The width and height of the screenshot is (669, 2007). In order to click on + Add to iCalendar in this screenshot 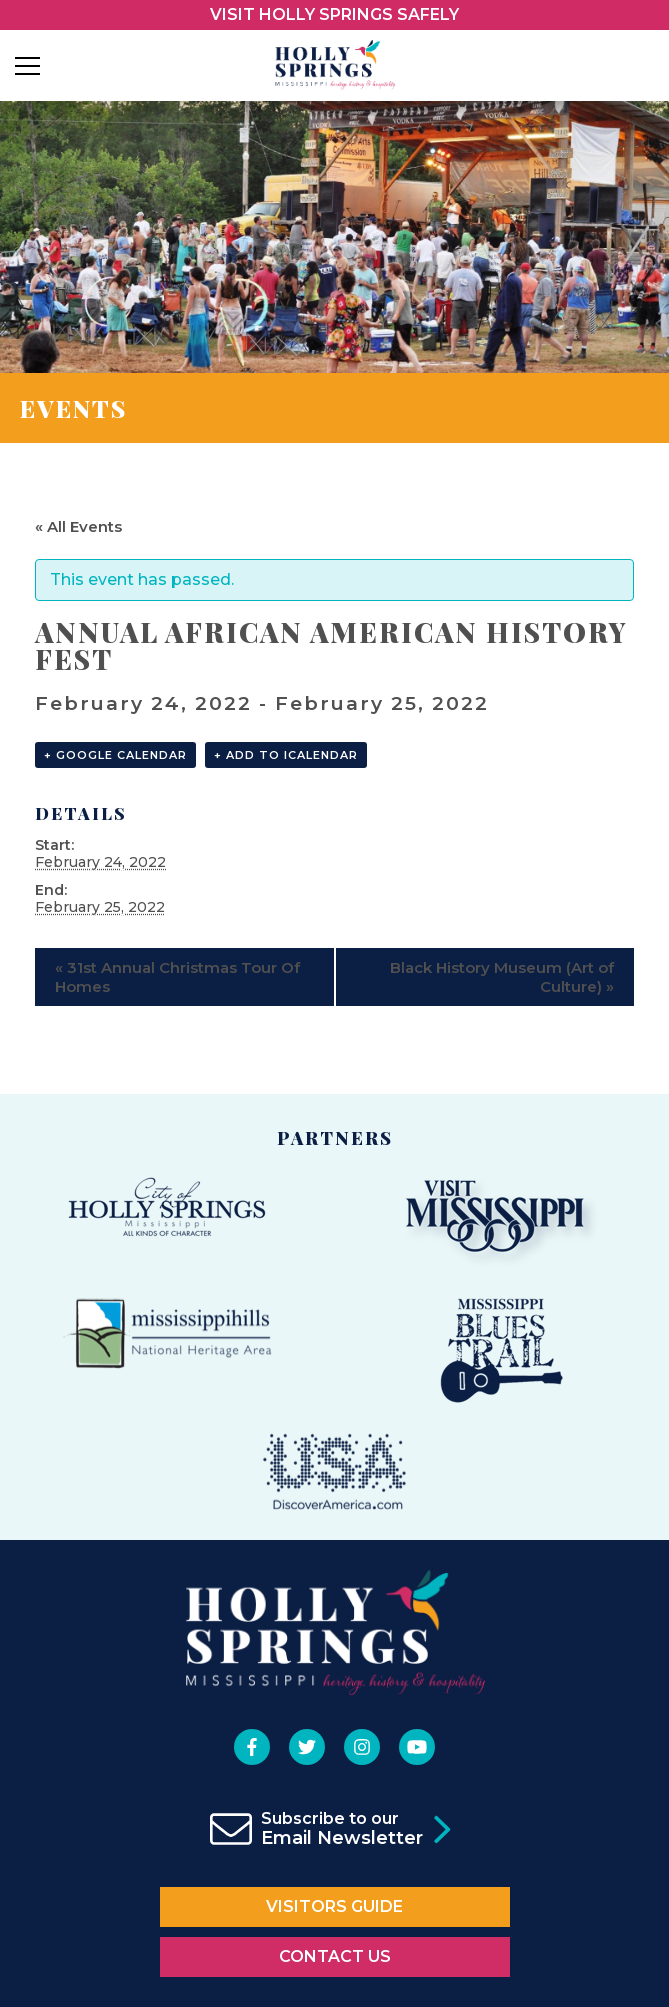, I will do `click(286, 755)`.